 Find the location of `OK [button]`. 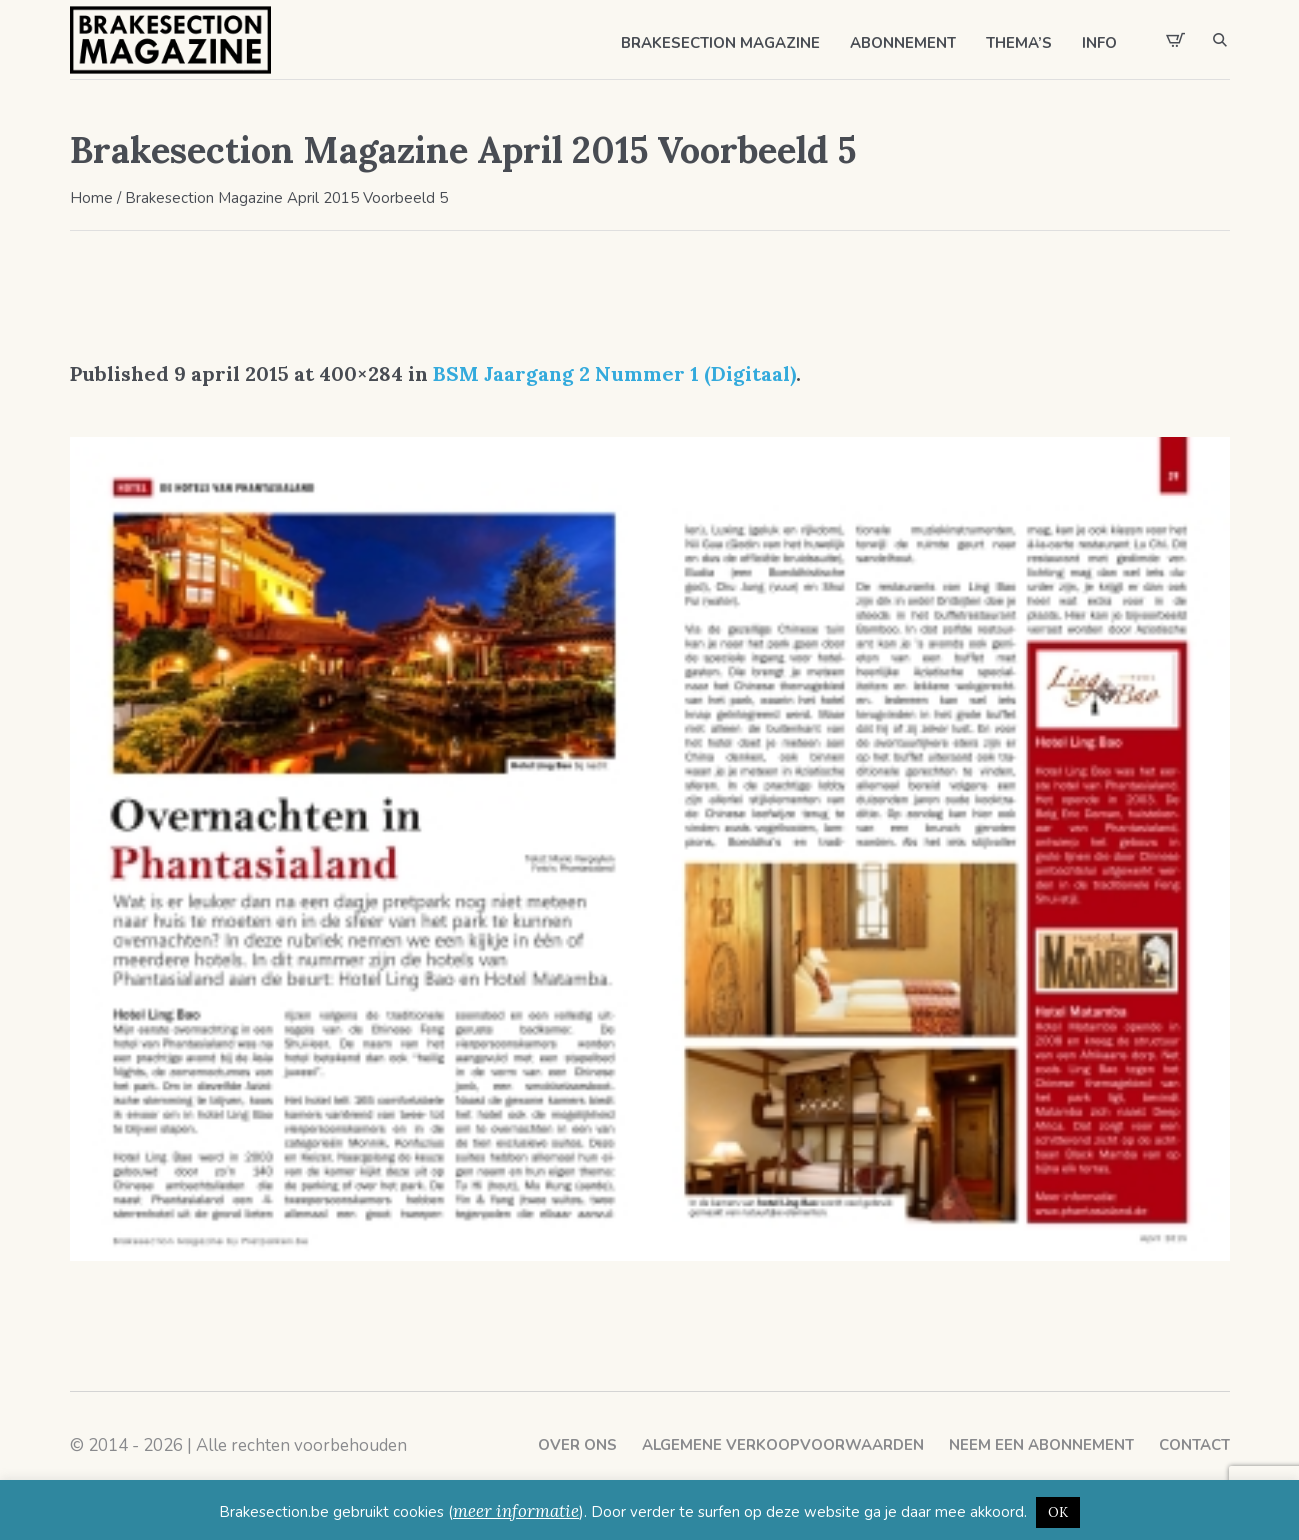

OK [button] is located at coordinates (1058, 1512).